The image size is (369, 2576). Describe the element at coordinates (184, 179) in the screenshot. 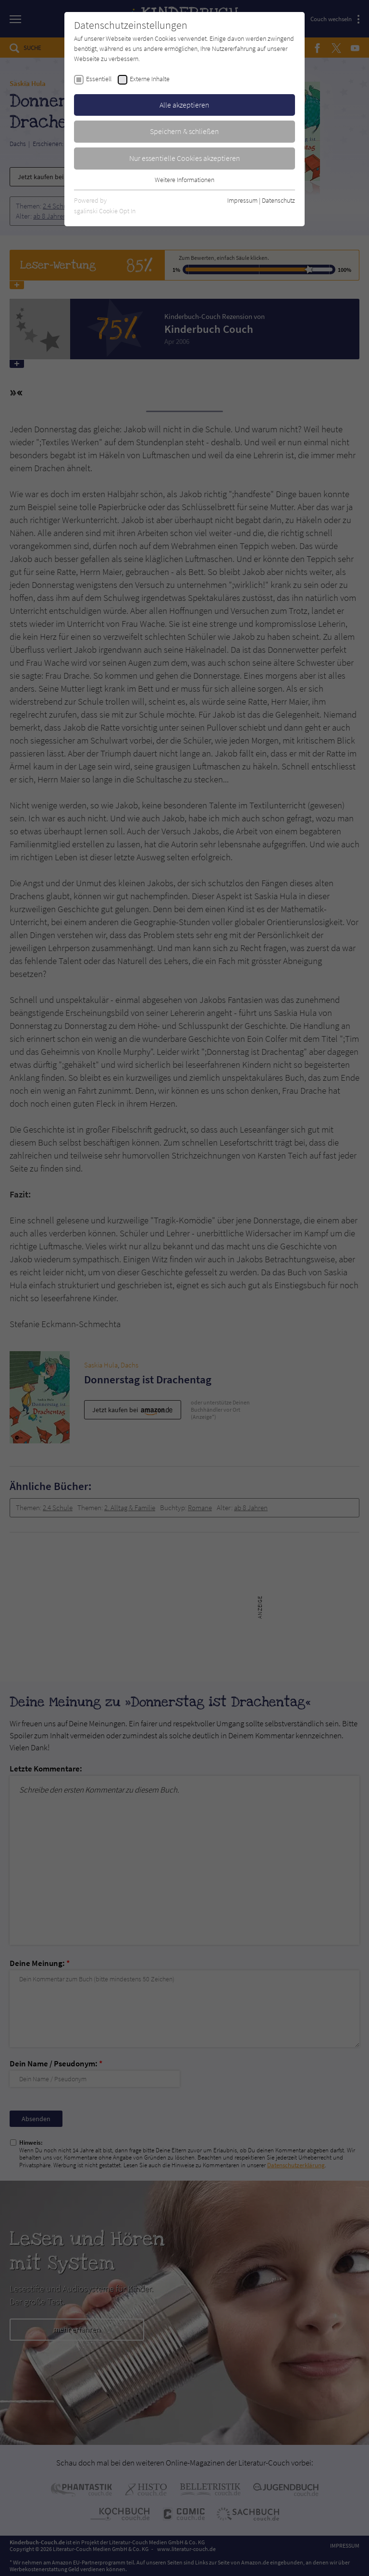

I see `Weitere Informationen` at that location.